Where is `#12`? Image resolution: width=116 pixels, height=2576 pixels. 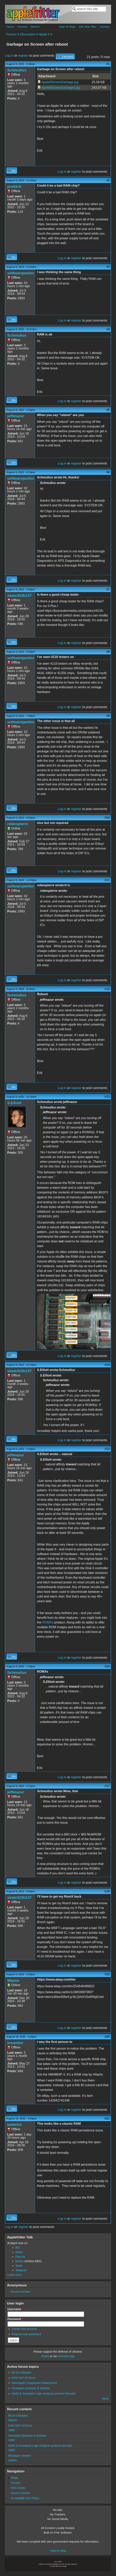 #12 is located at coordinates (107, 989).